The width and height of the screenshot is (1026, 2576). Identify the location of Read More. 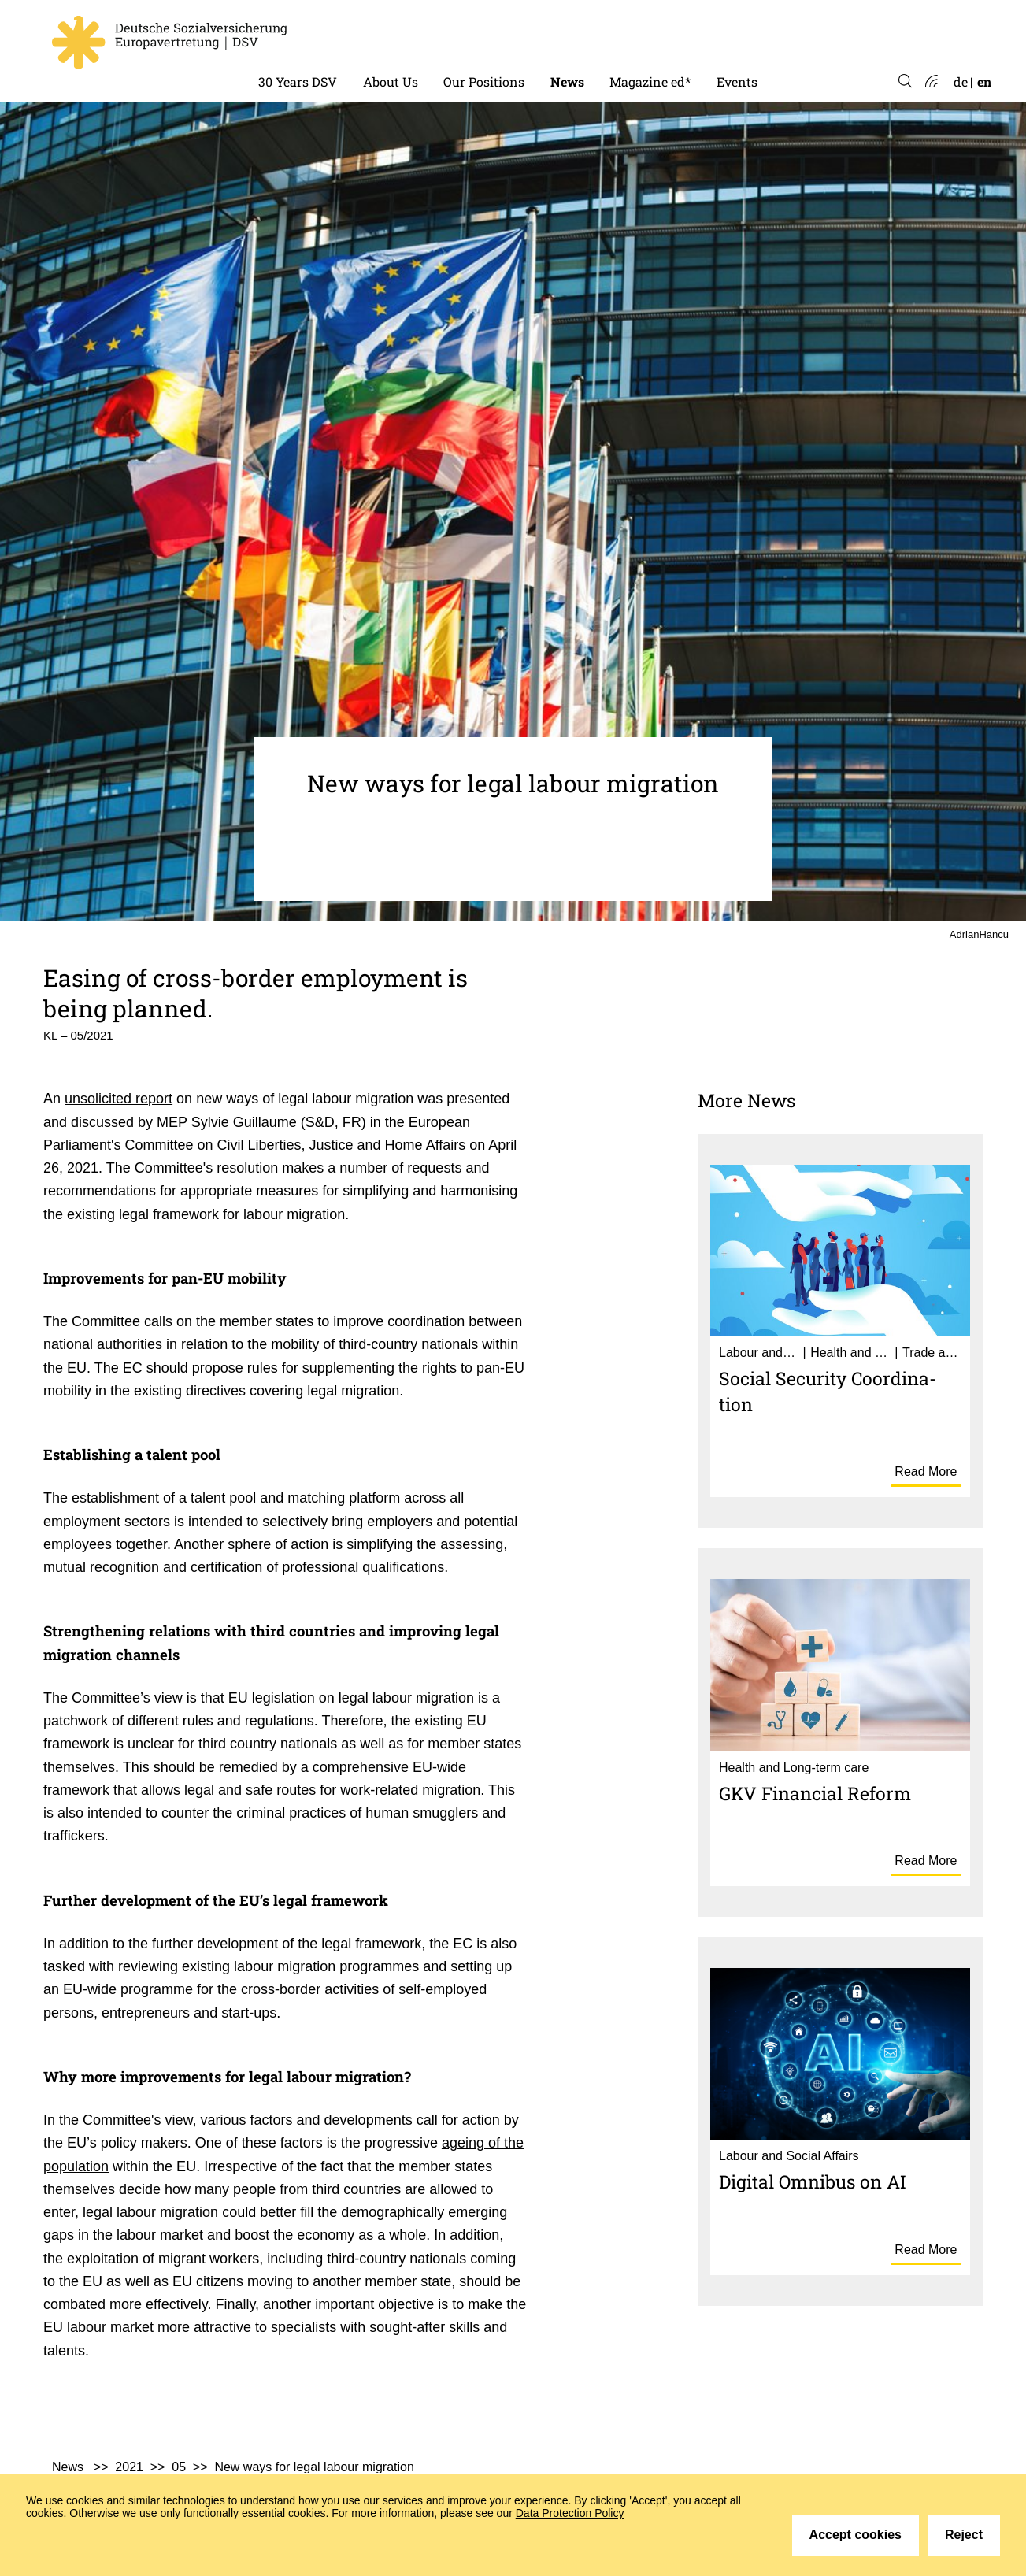
(926, 1471).